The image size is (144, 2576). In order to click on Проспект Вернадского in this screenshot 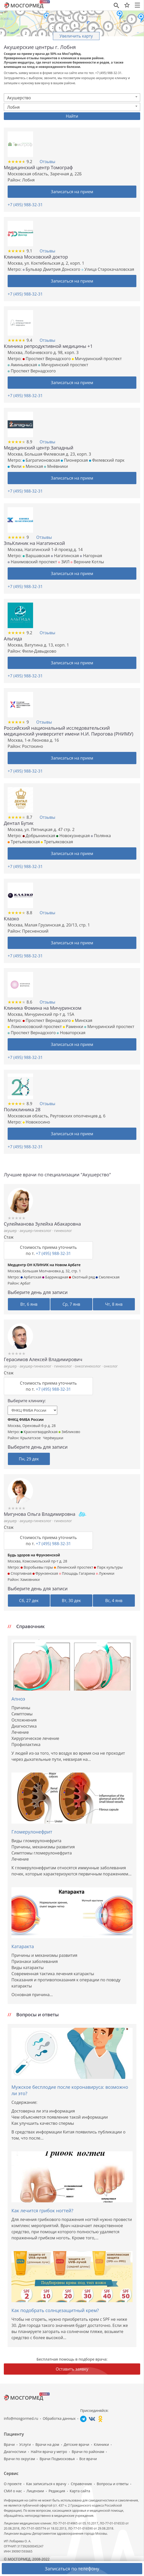, I will do `click(47, 358)`.